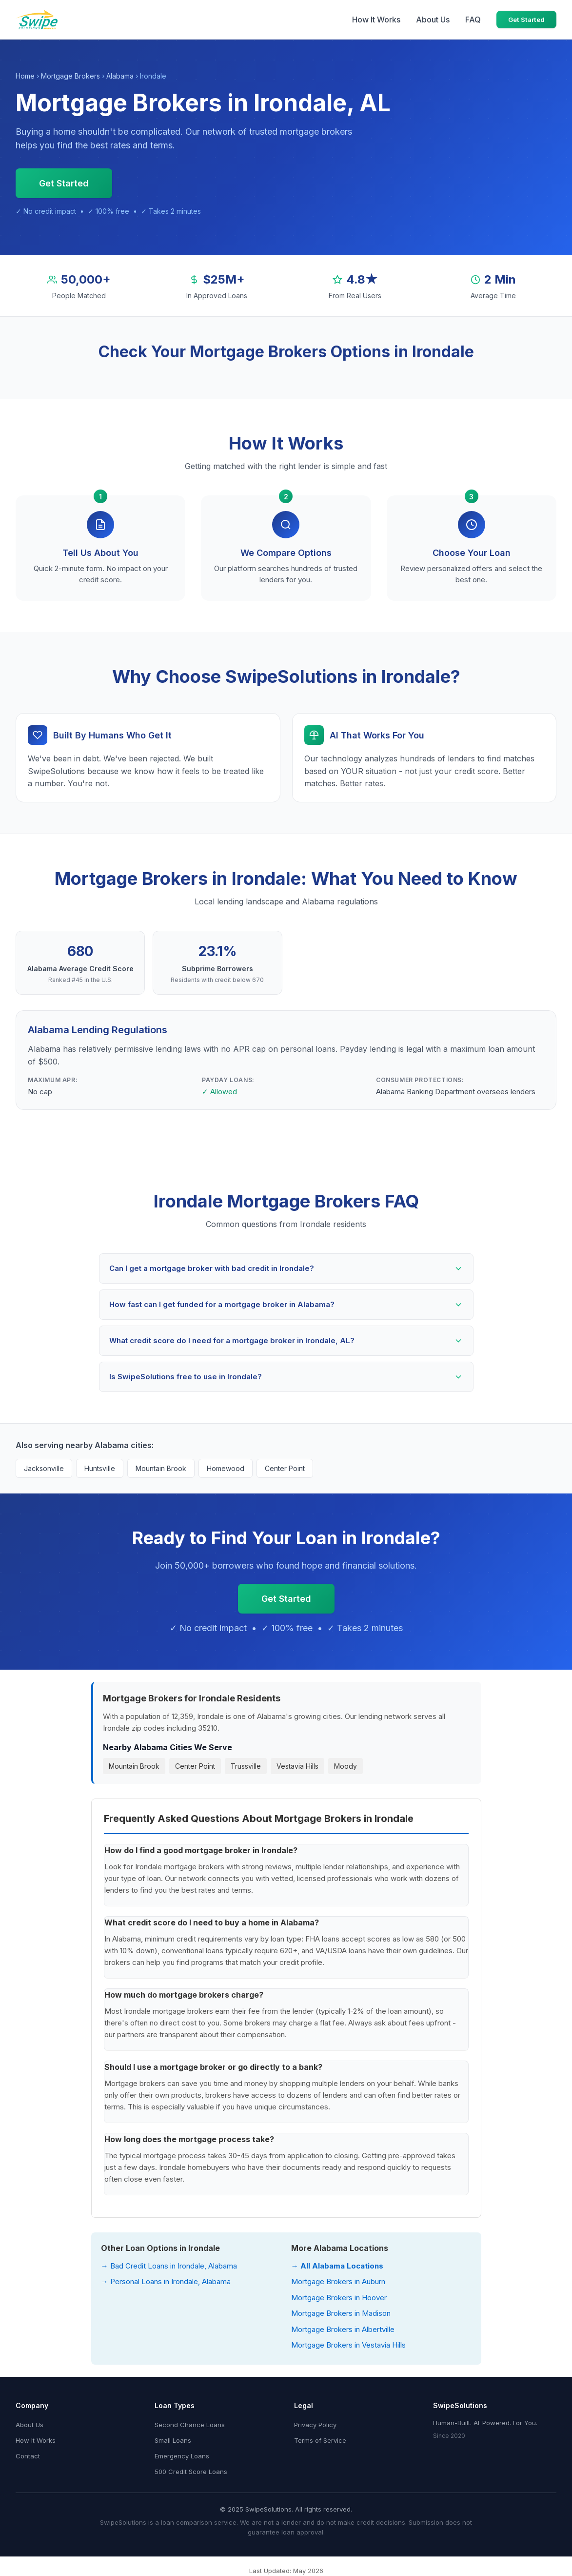 The height and width of the screenshot is (2576, 572). What do you see at coordinates (182, 2456) in the screenshot?
I see `Emergency Loans` at bounding box center [182, 2456].